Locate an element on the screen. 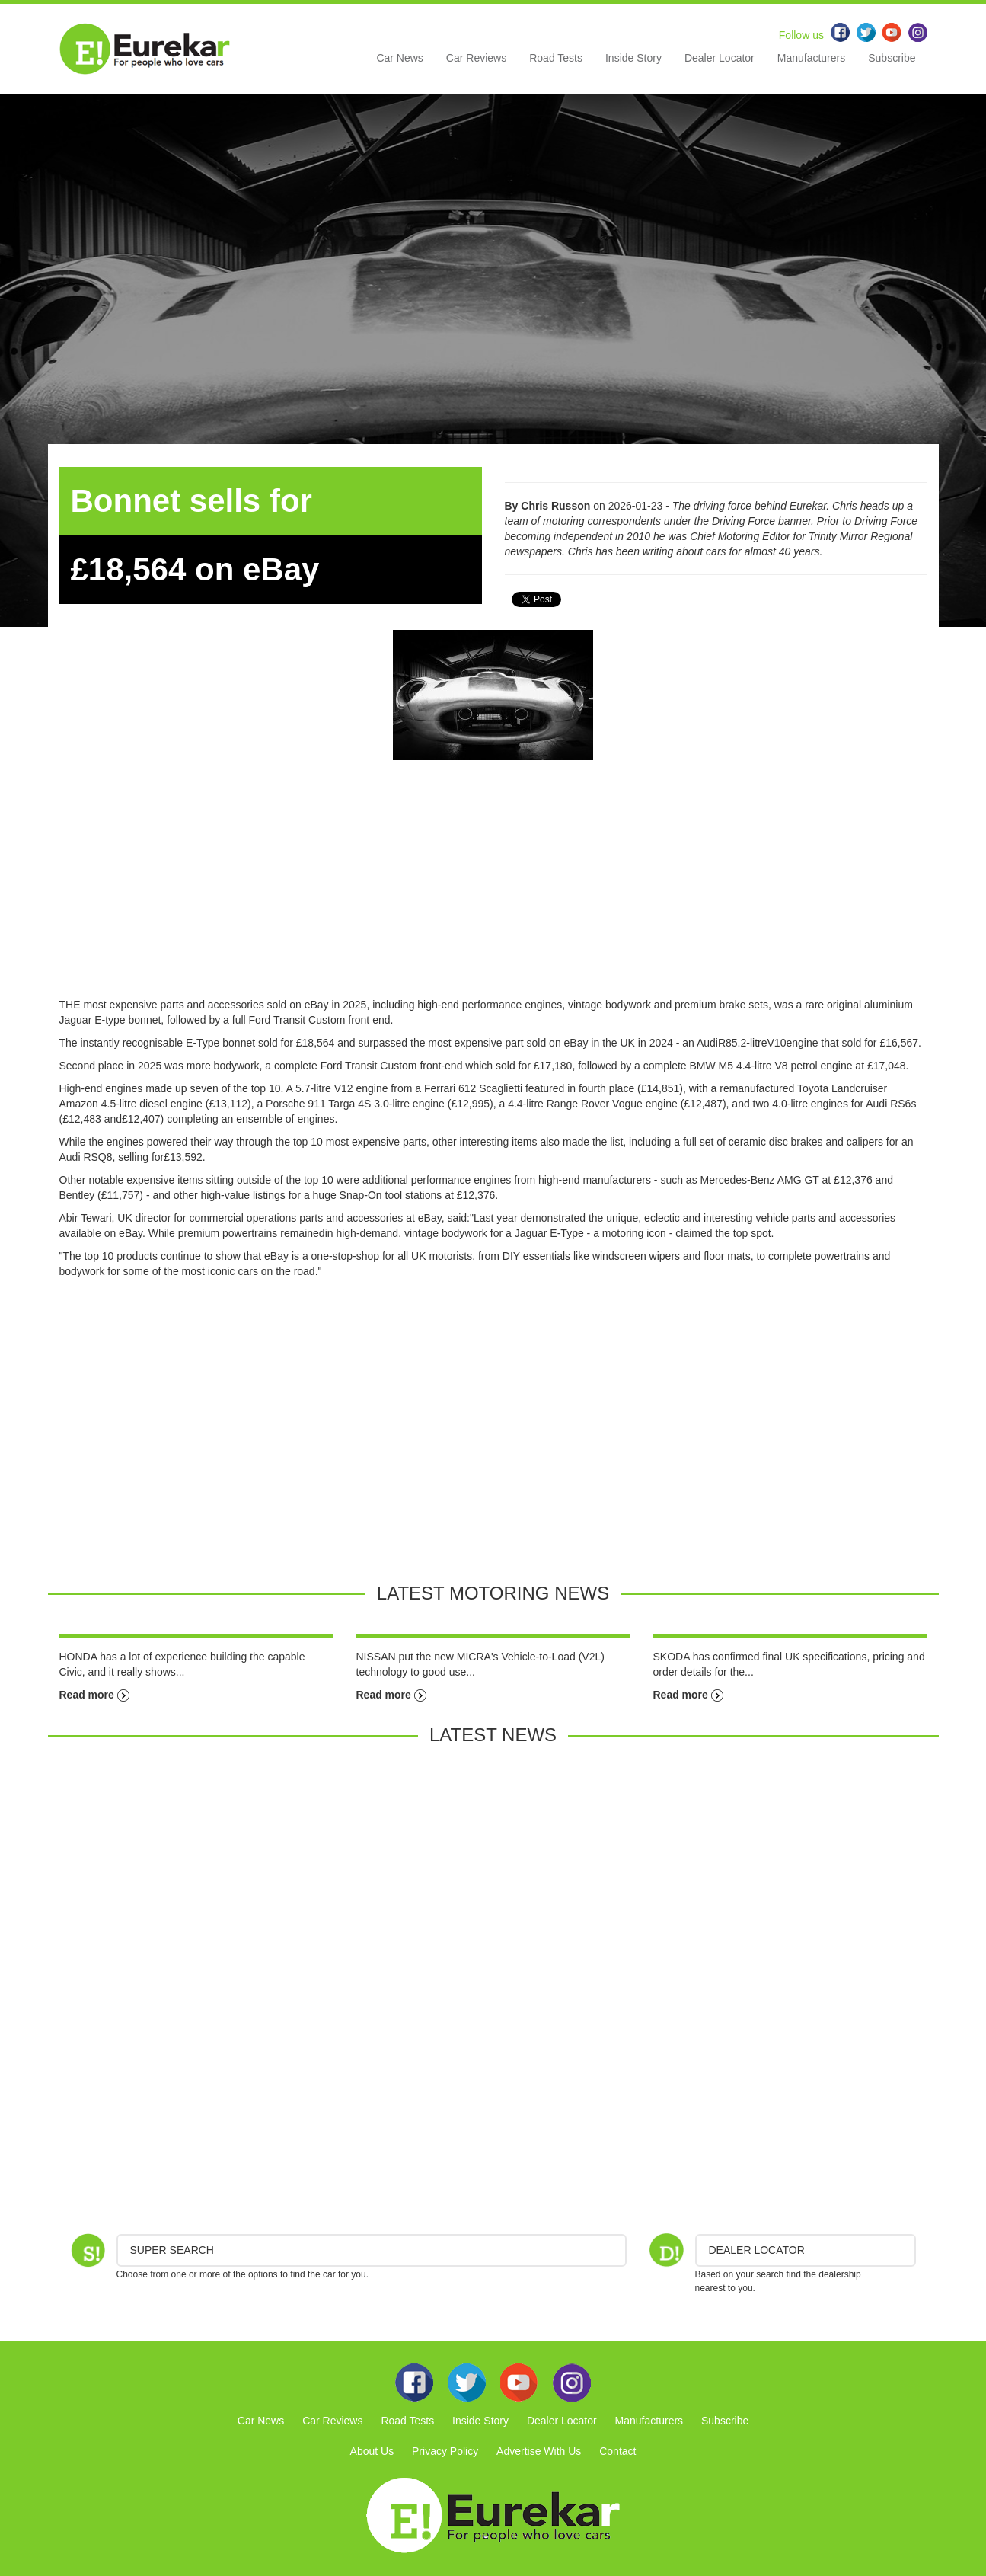 Image resolution: width=986 pixels, height=2576 pixels. Contact is located at coordinates (617, 2451).